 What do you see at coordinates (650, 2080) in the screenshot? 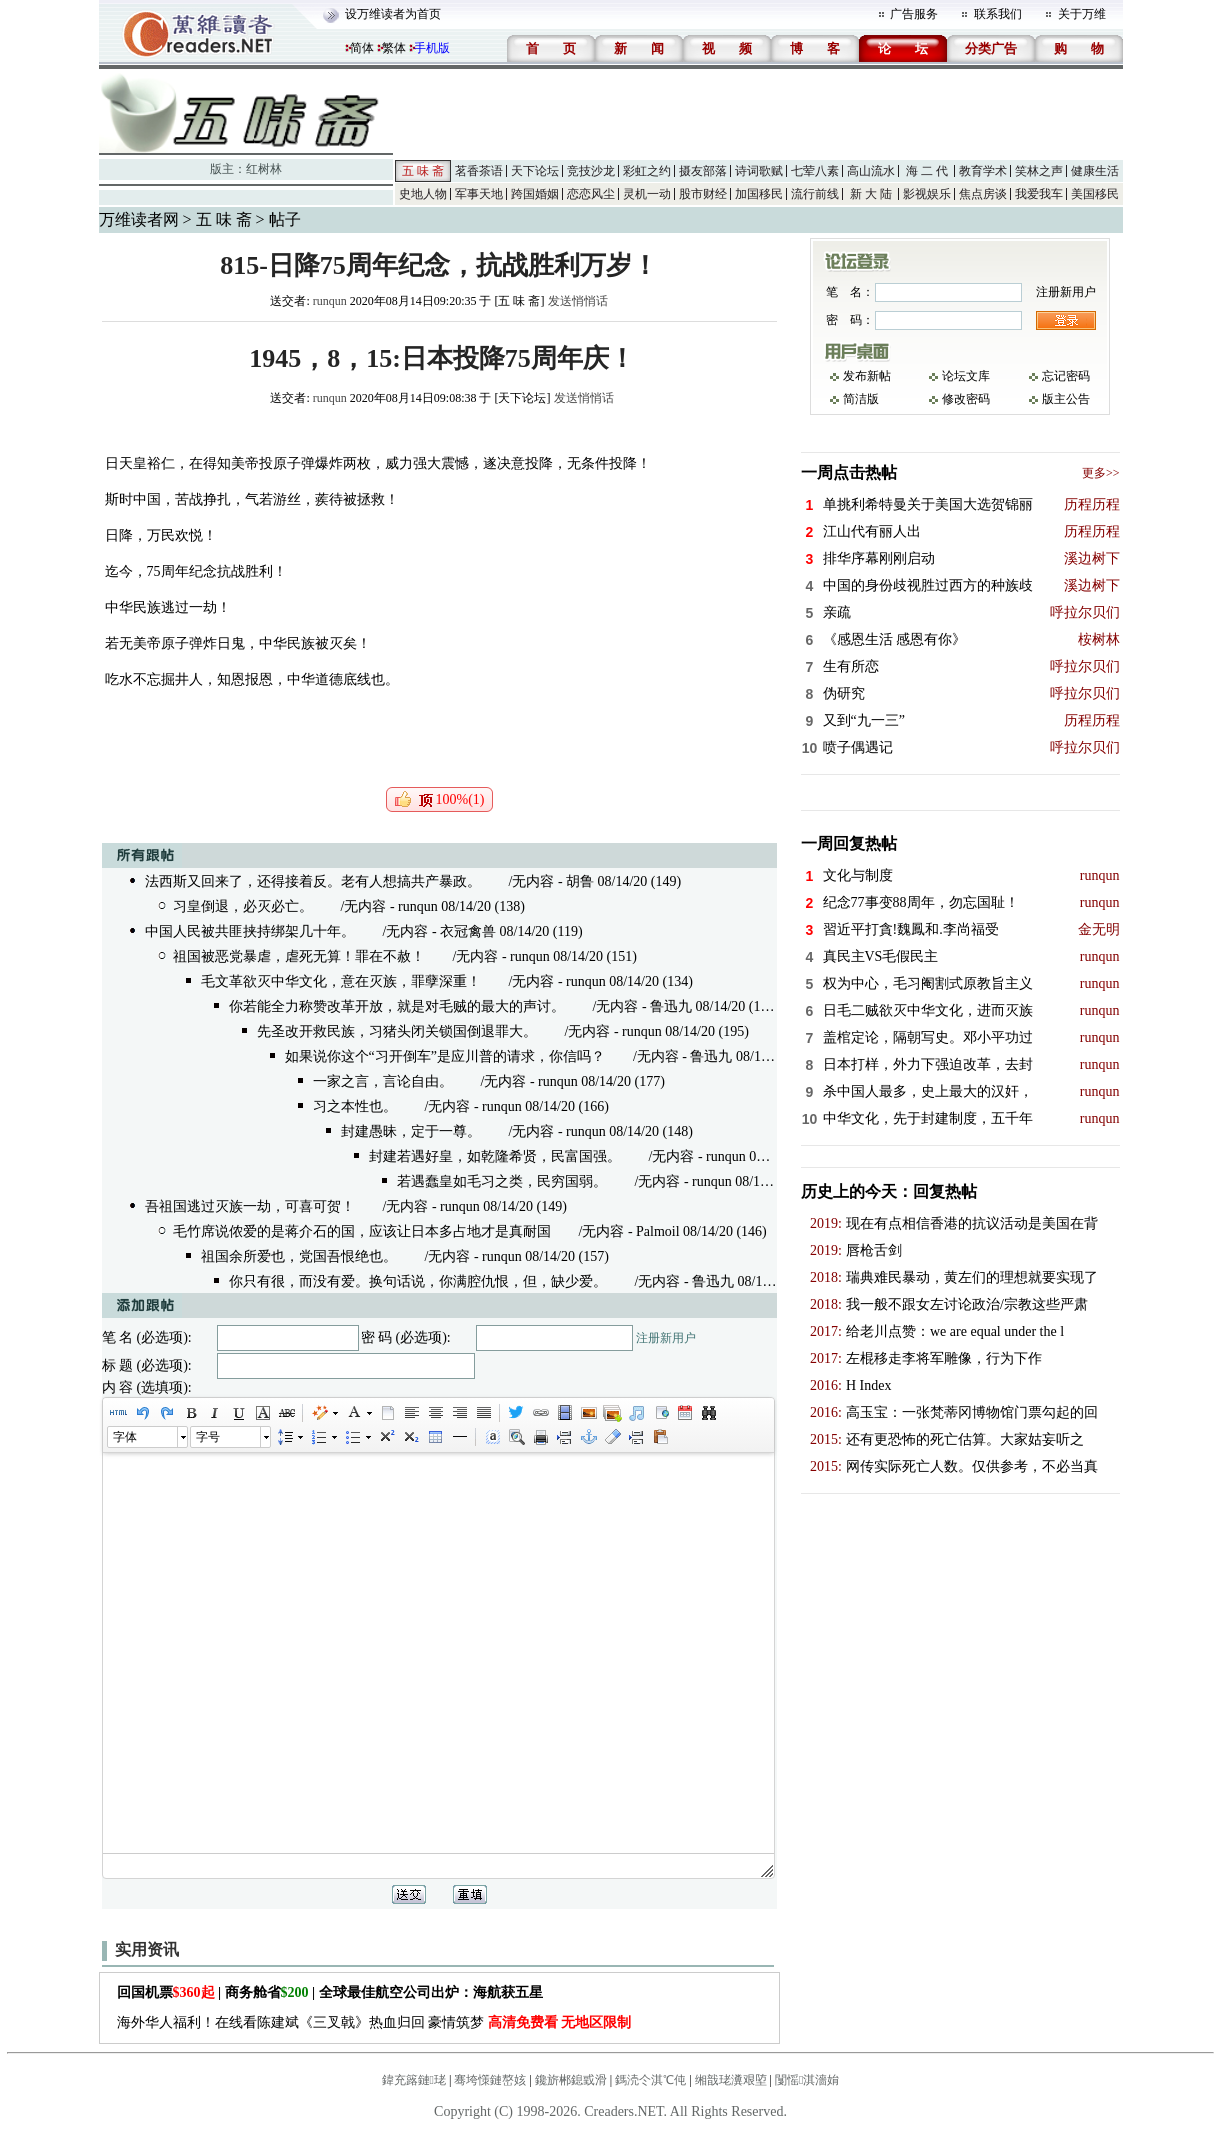
I see `鎷涜仒淇℃伅` at bounding box center [650, 2080].